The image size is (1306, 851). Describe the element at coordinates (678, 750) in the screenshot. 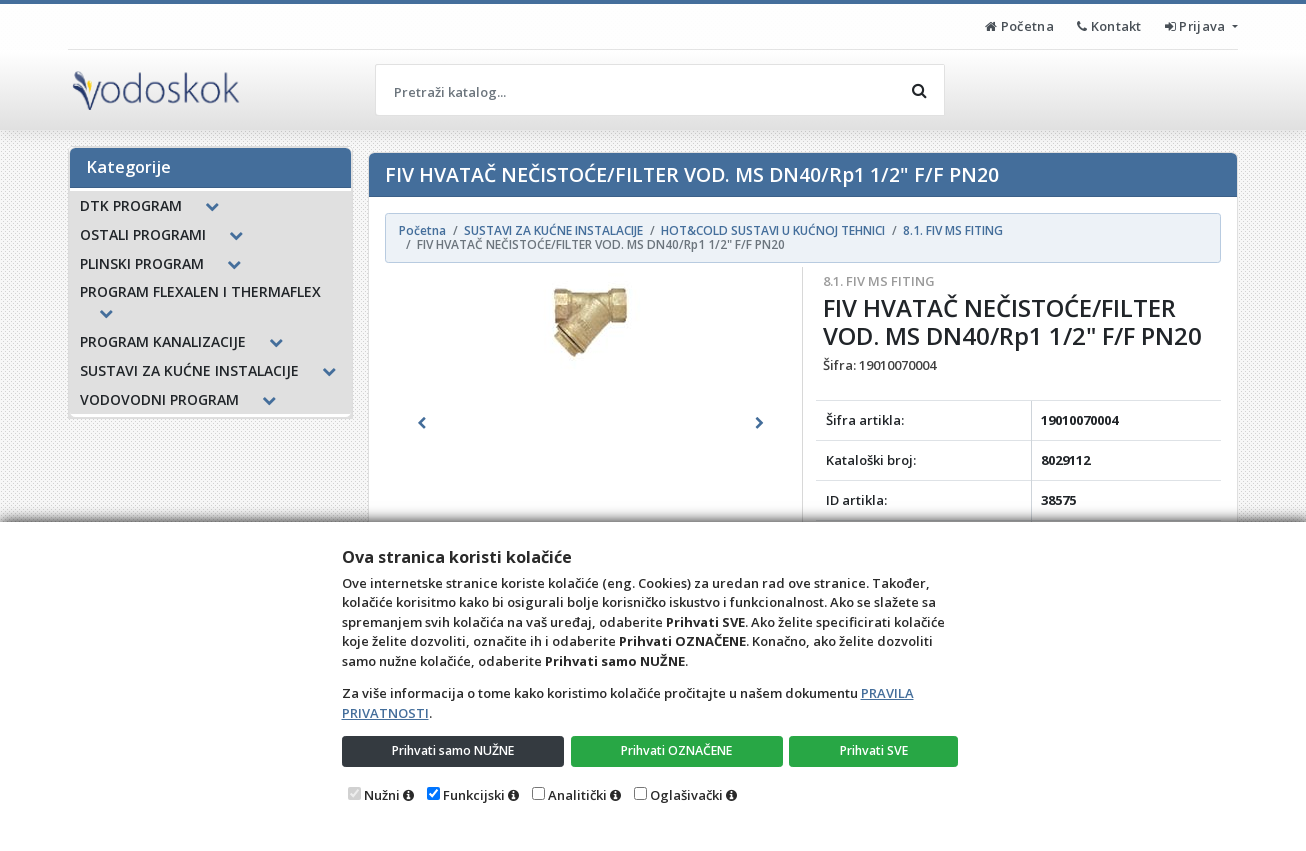

I see `Prihvati OZNAČENE` at that location.